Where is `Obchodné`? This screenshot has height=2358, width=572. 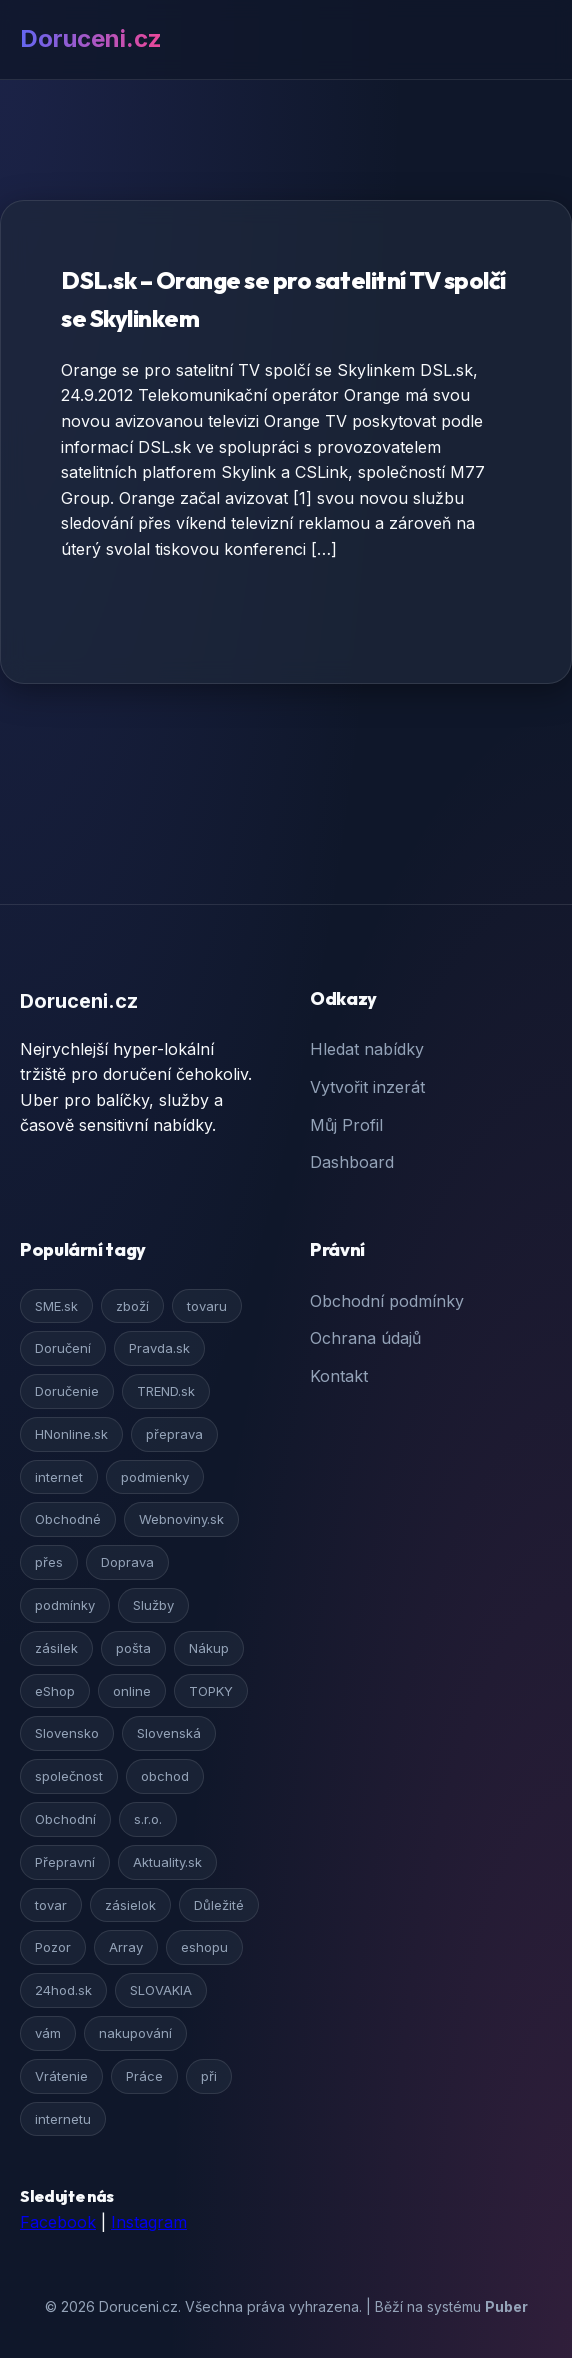
Obchodné is located at coordinates (68, 1519).